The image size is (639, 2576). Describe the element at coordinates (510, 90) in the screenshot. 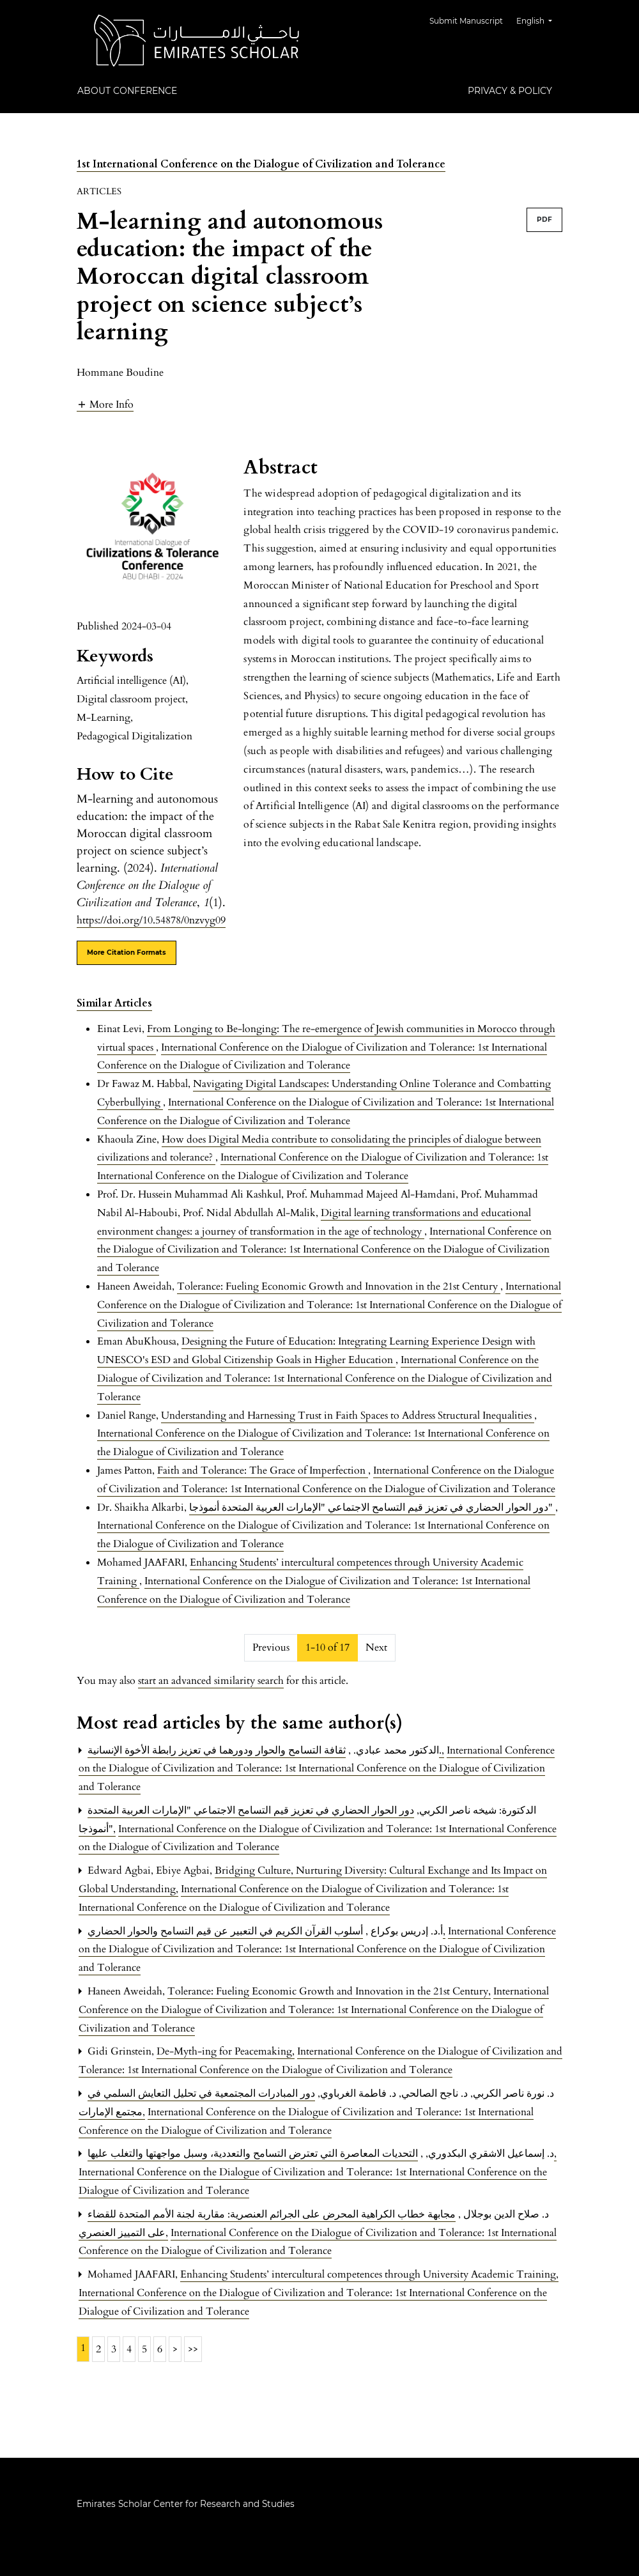

I see `Privacy & Policy` at that location.